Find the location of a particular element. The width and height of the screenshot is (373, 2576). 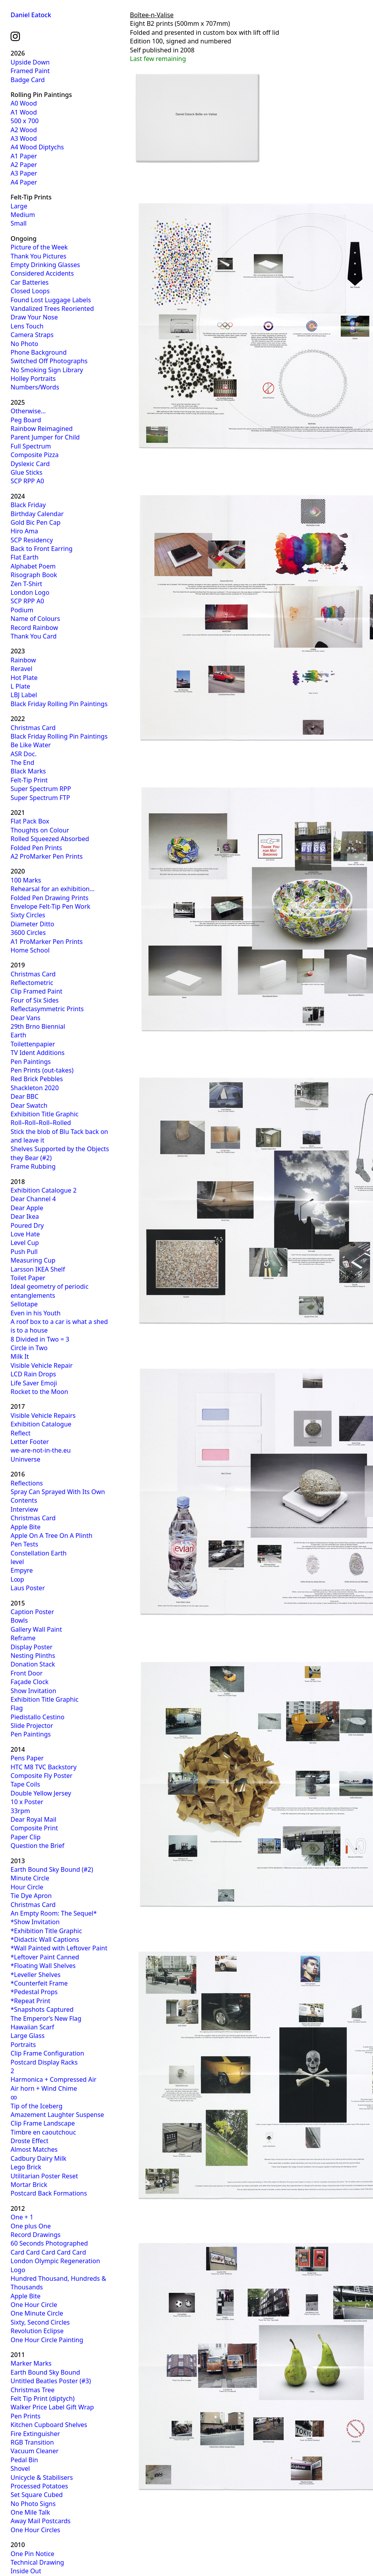

500 x 700 is located at coordinates (25, 121).